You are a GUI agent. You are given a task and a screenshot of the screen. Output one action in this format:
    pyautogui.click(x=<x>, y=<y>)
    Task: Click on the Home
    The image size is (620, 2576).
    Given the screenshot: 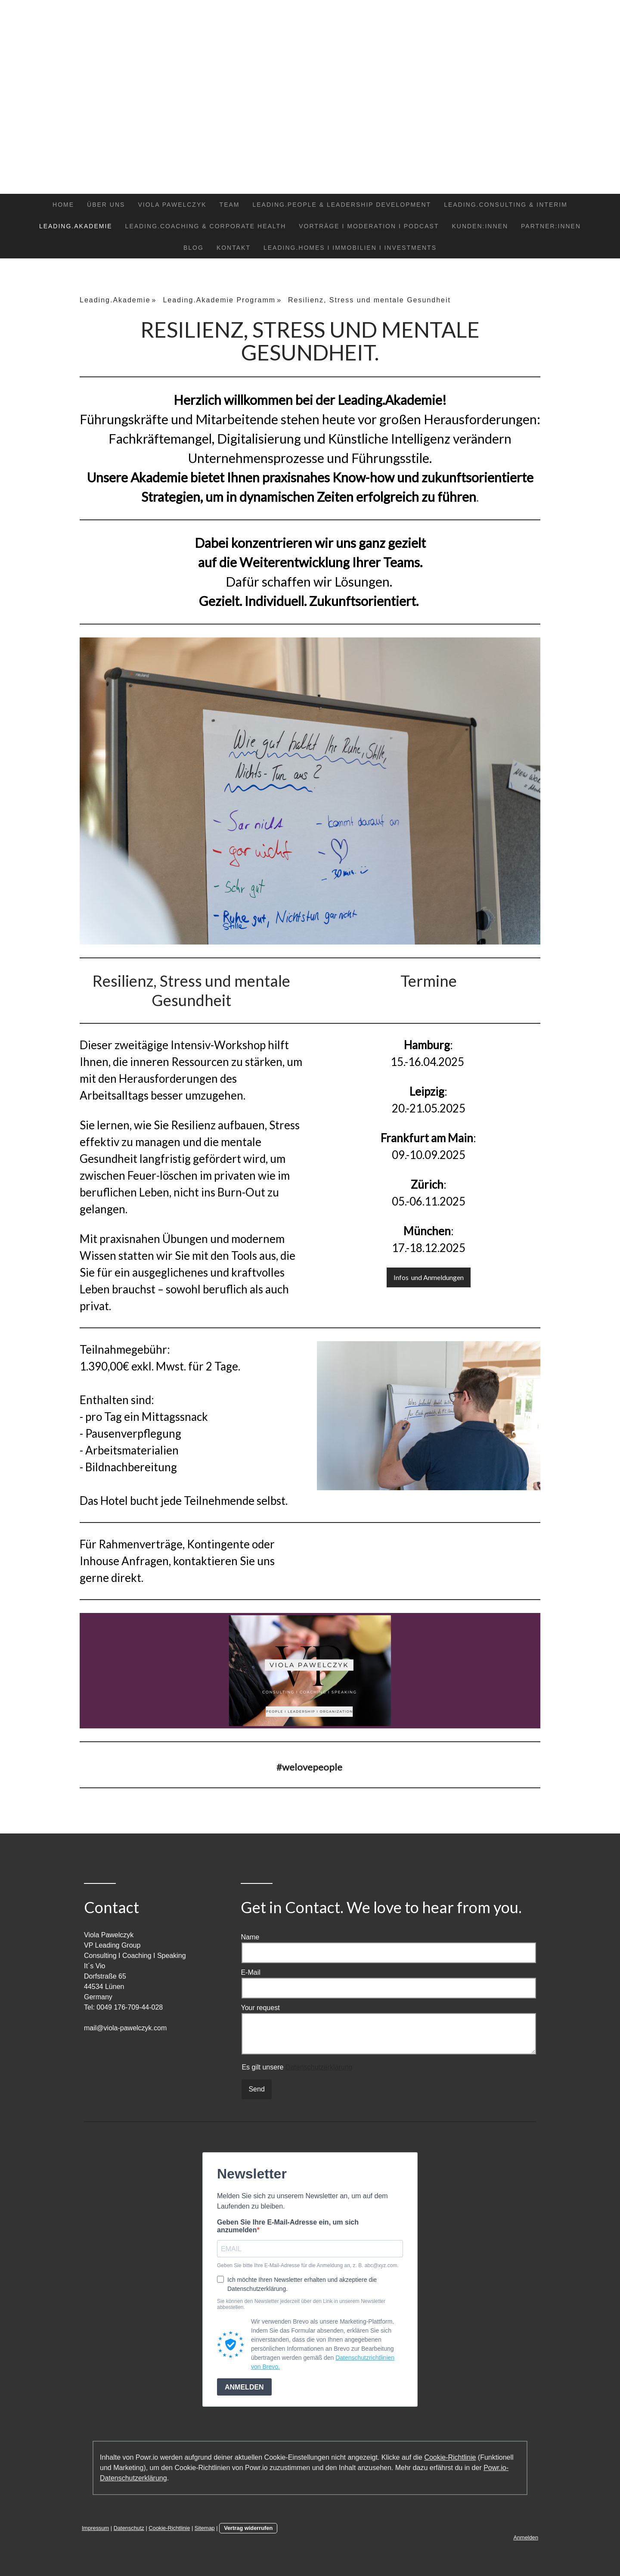 What is the action you would take?
    pyautogui.click(x=63, y=204)
    